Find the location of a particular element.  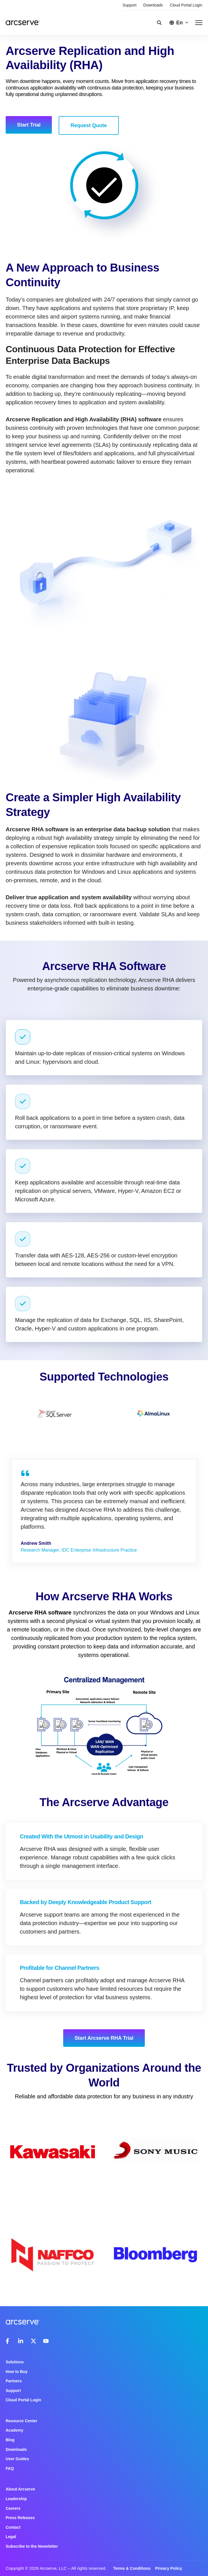

About Arcserve is located at coordinates (20, 2489).